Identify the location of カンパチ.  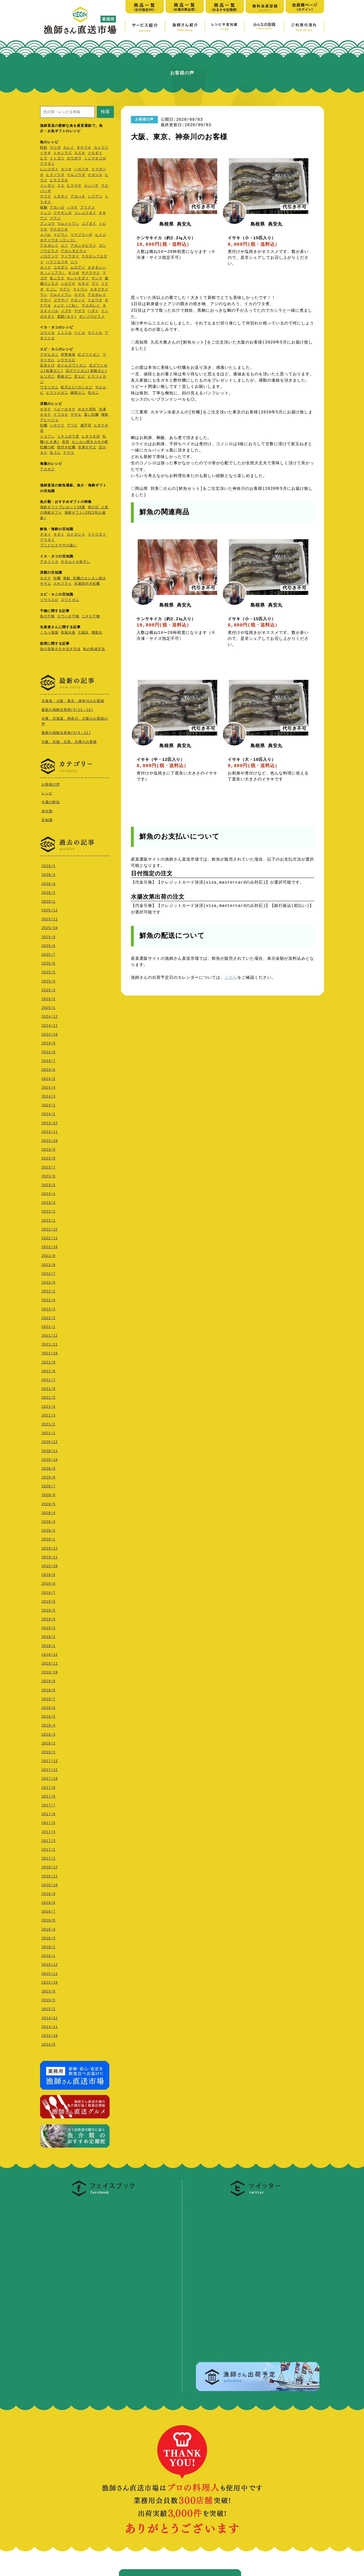
(91, 186).